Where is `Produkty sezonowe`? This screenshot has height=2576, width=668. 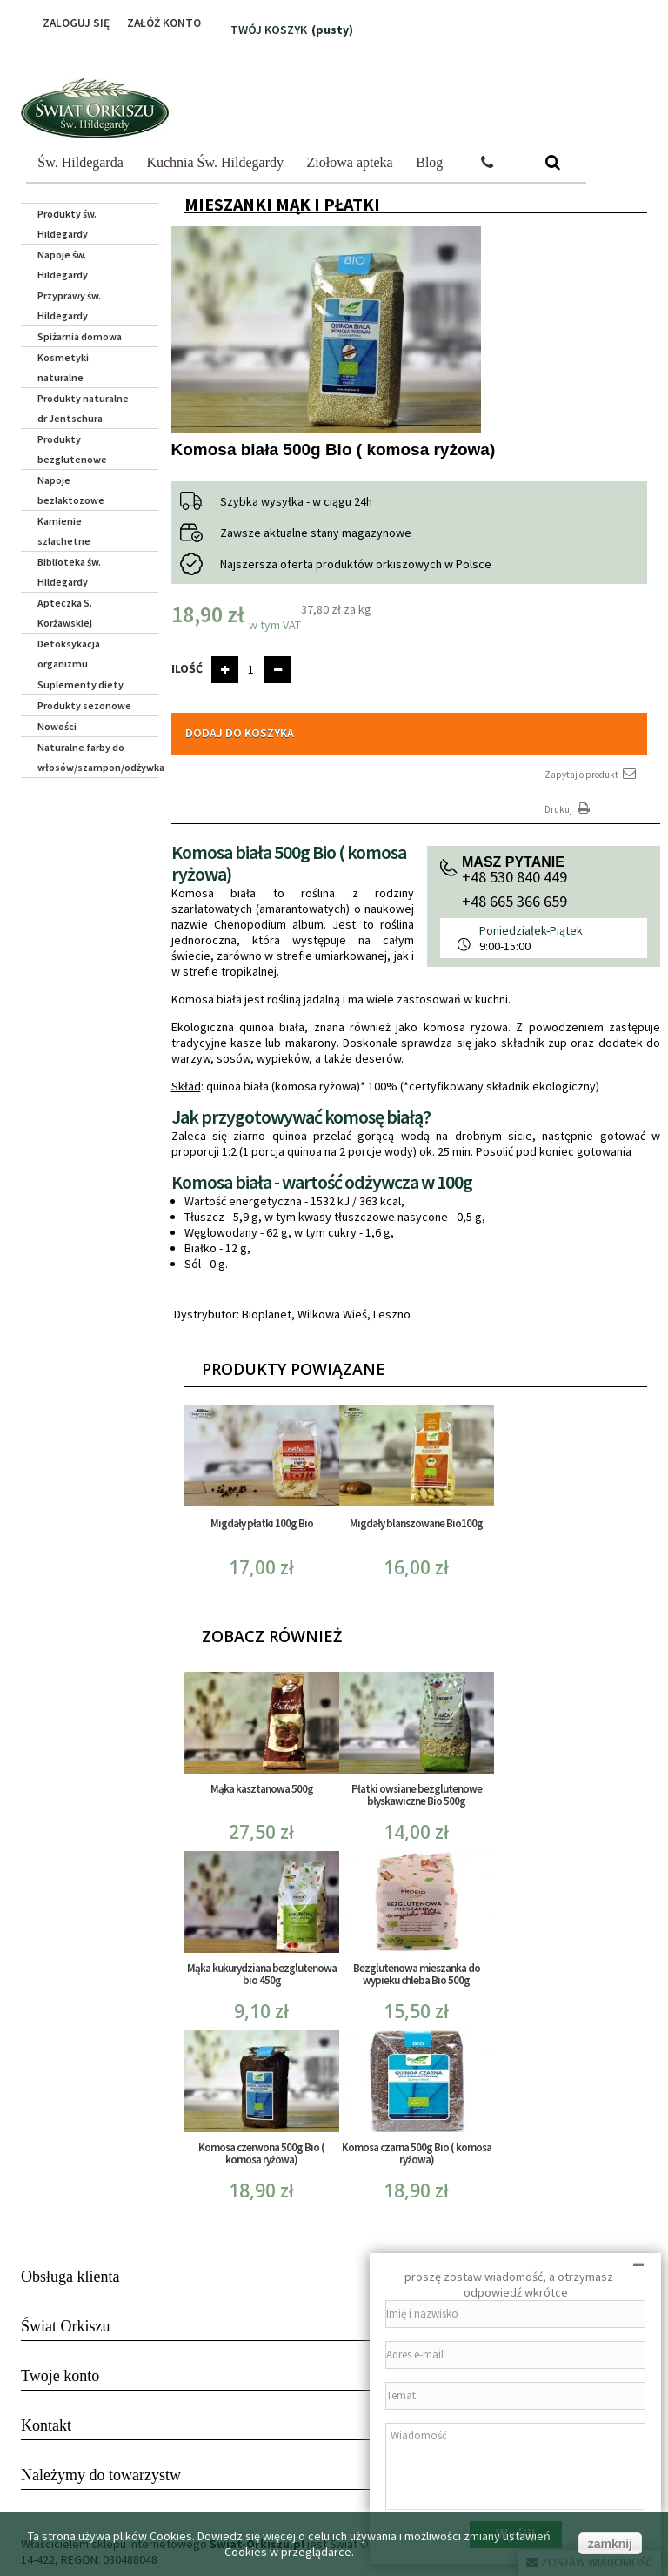
Produkty sezonowe is located at coordinates (84, 705).